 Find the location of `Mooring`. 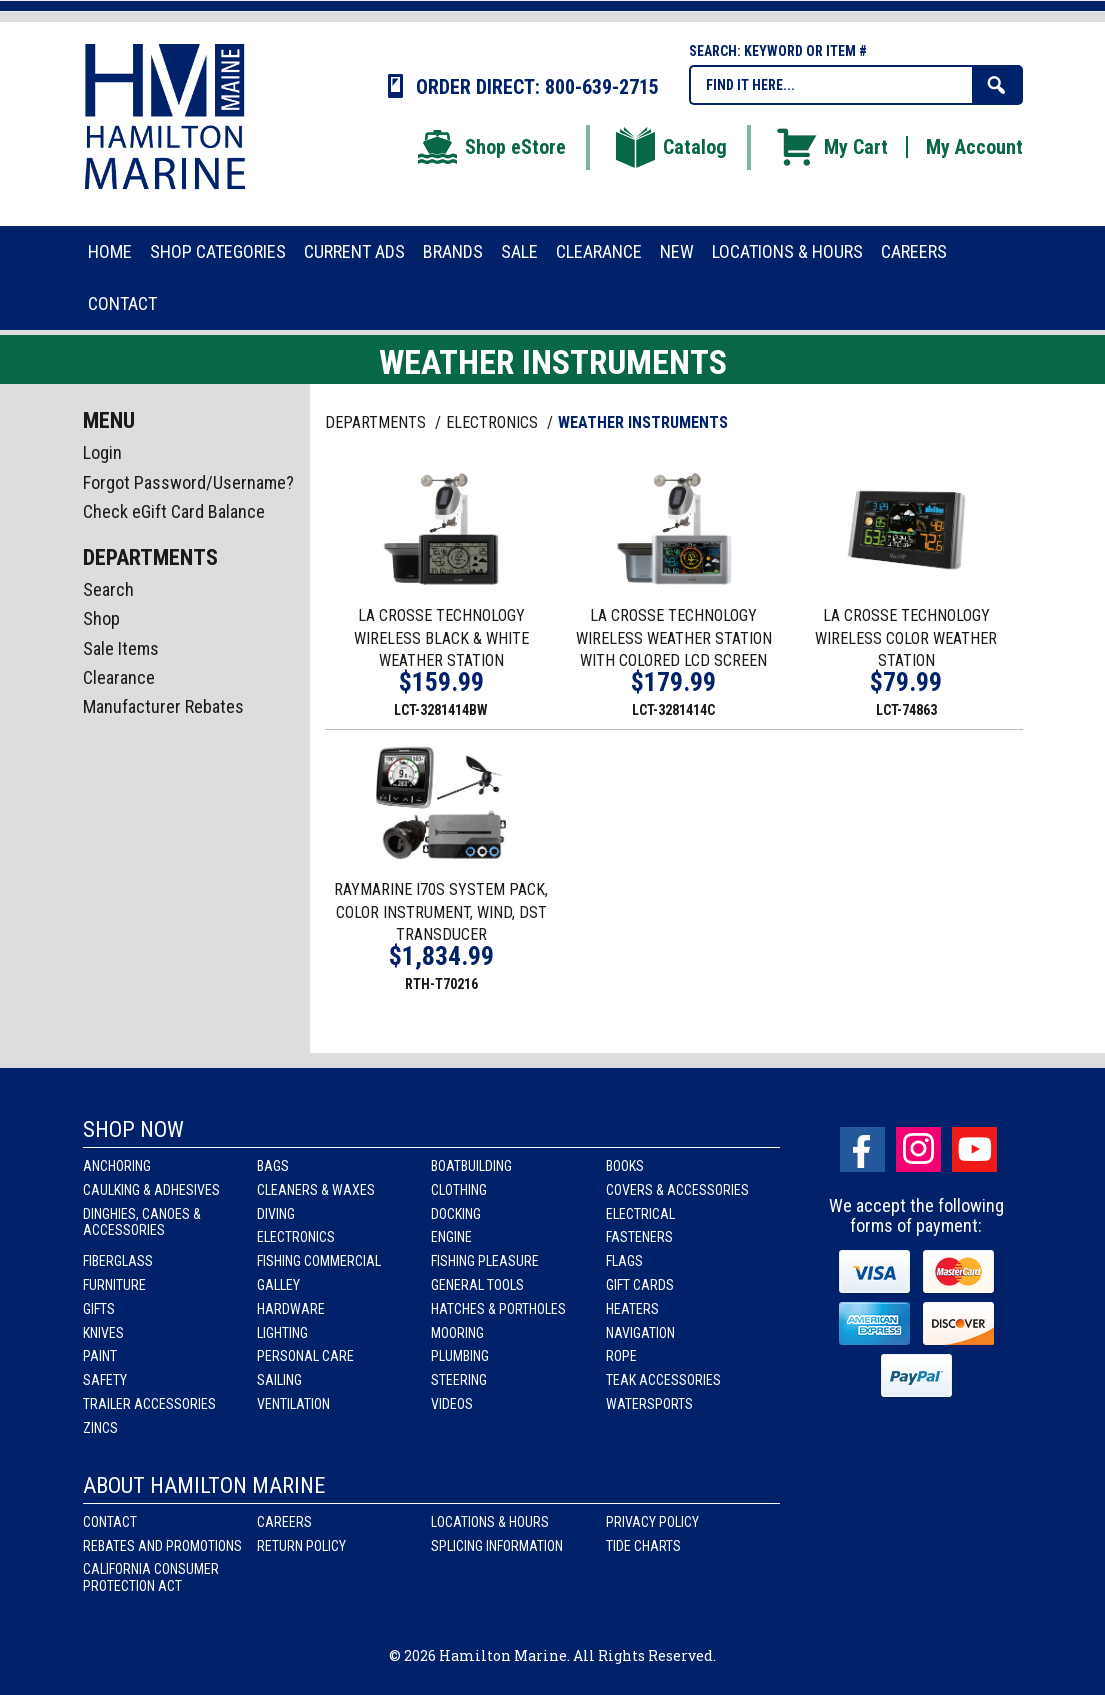

Mooring is located at coordinates (457, 1333).